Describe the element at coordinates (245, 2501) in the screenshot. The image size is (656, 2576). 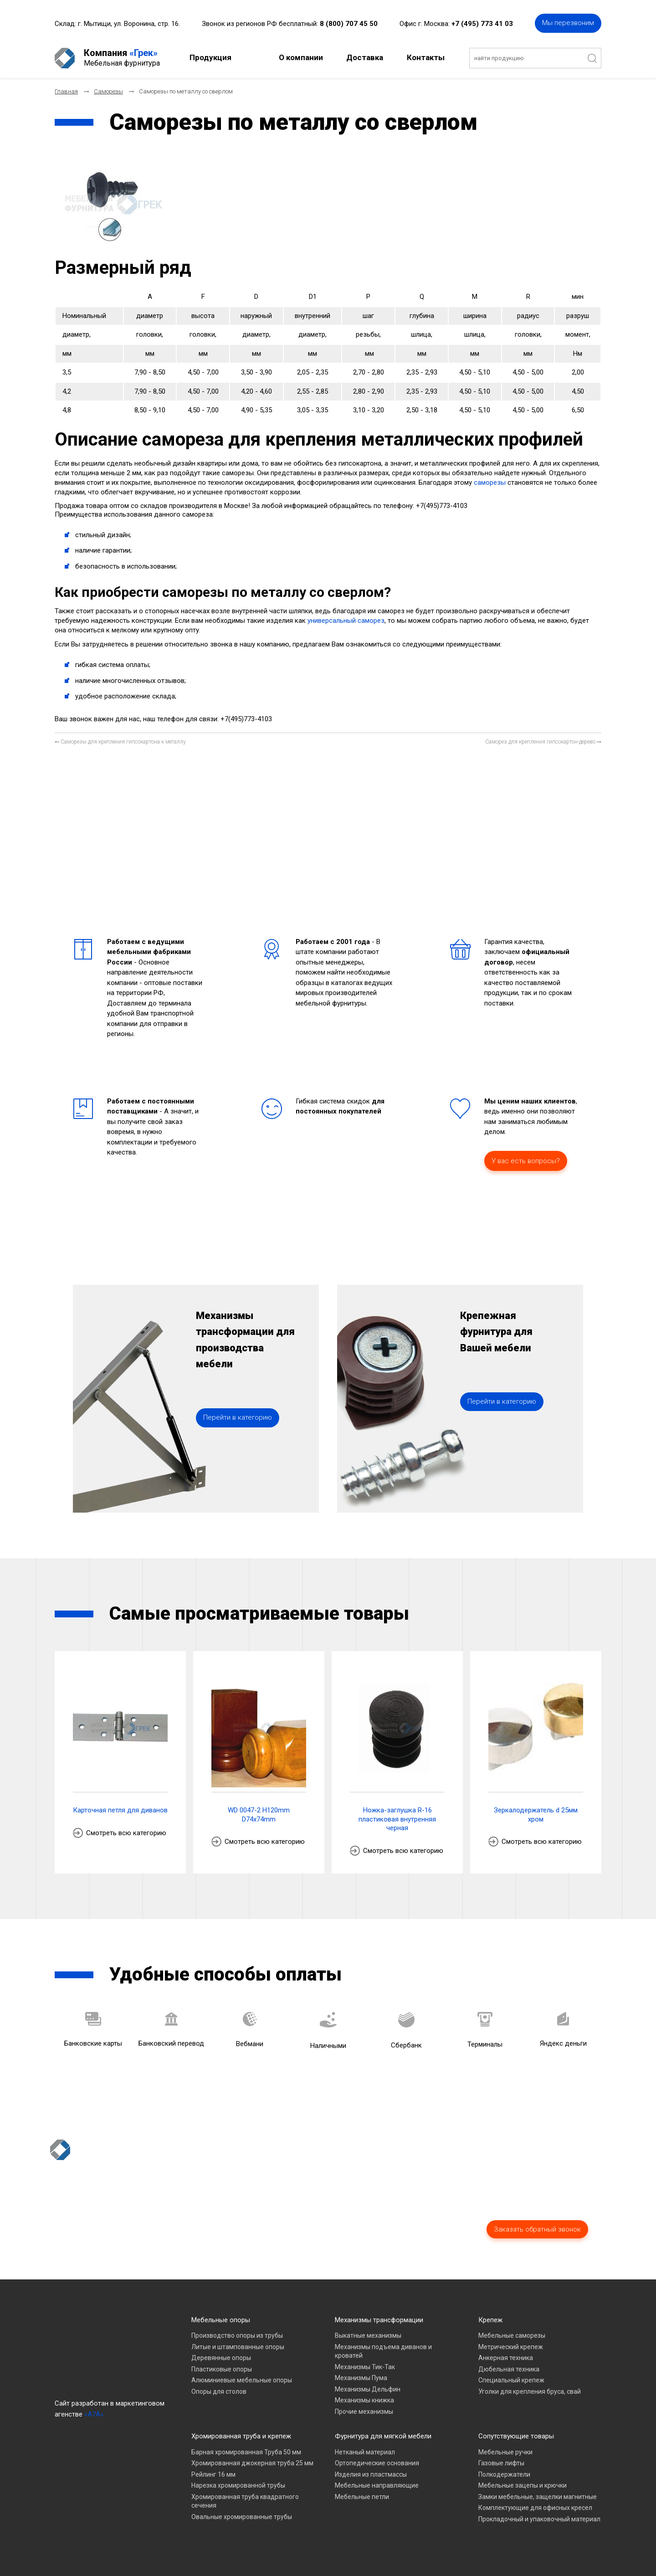
I see `Хромированная труба квадратного сечения` at that location.